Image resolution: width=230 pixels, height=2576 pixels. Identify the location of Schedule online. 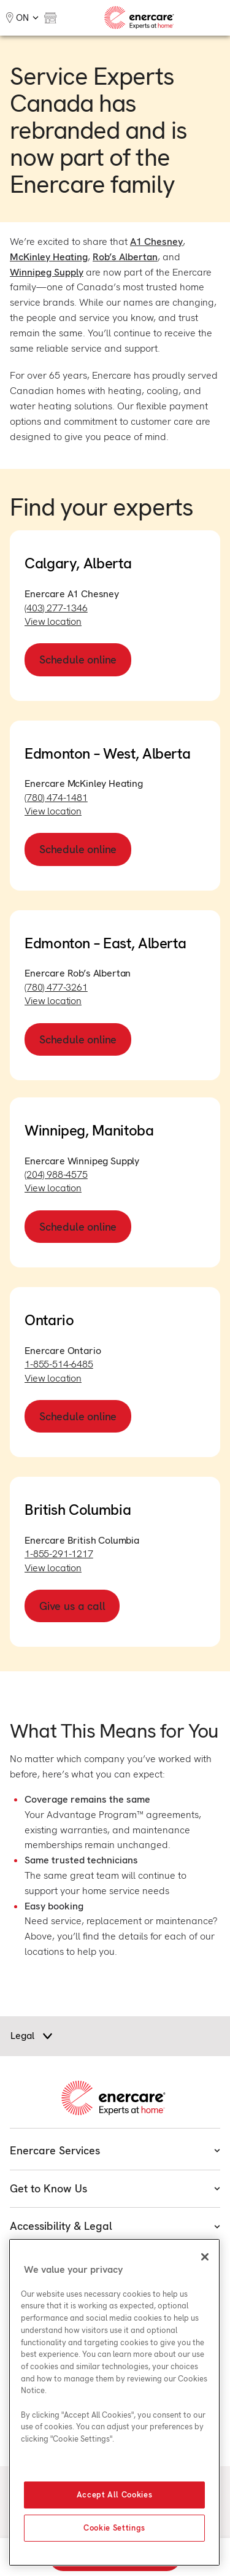
(78, 659).